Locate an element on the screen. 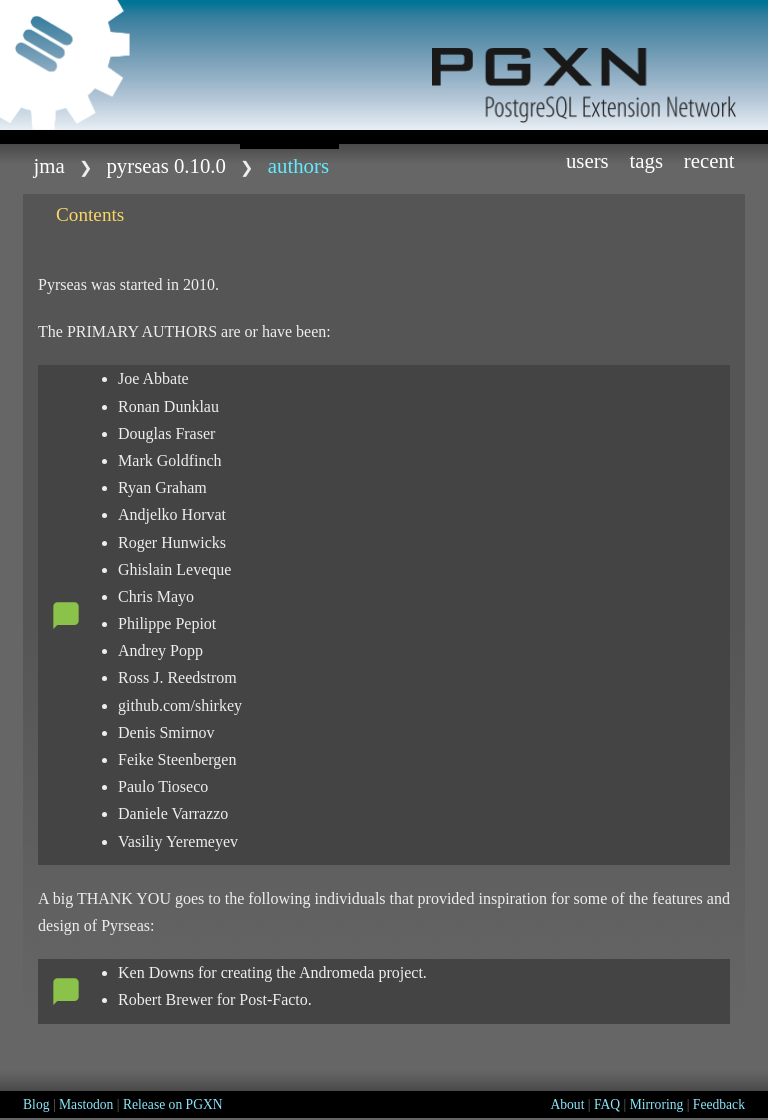 The height and width of the screenshot is (1120, 768). FAQ is located at coordinates (607, 1104).